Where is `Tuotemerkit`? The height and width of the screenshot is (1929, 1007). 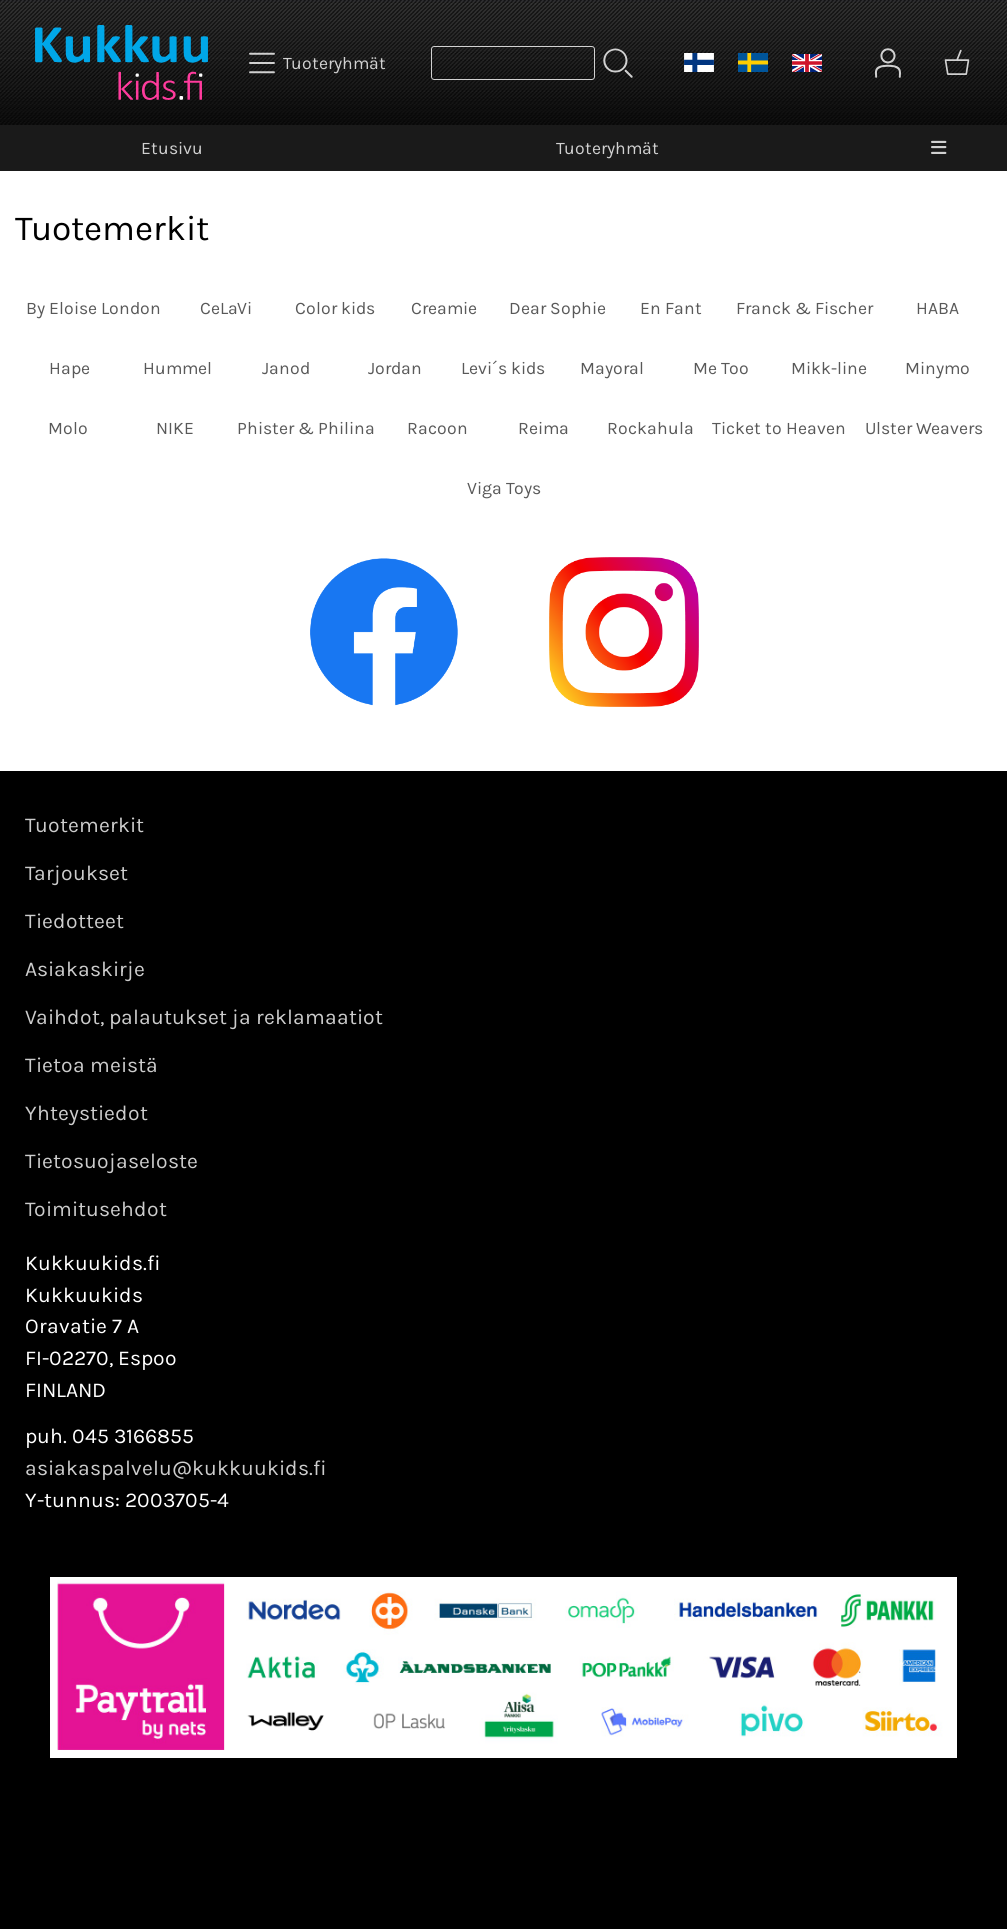 Tuotemerkit is located at coordinates (84, 825).